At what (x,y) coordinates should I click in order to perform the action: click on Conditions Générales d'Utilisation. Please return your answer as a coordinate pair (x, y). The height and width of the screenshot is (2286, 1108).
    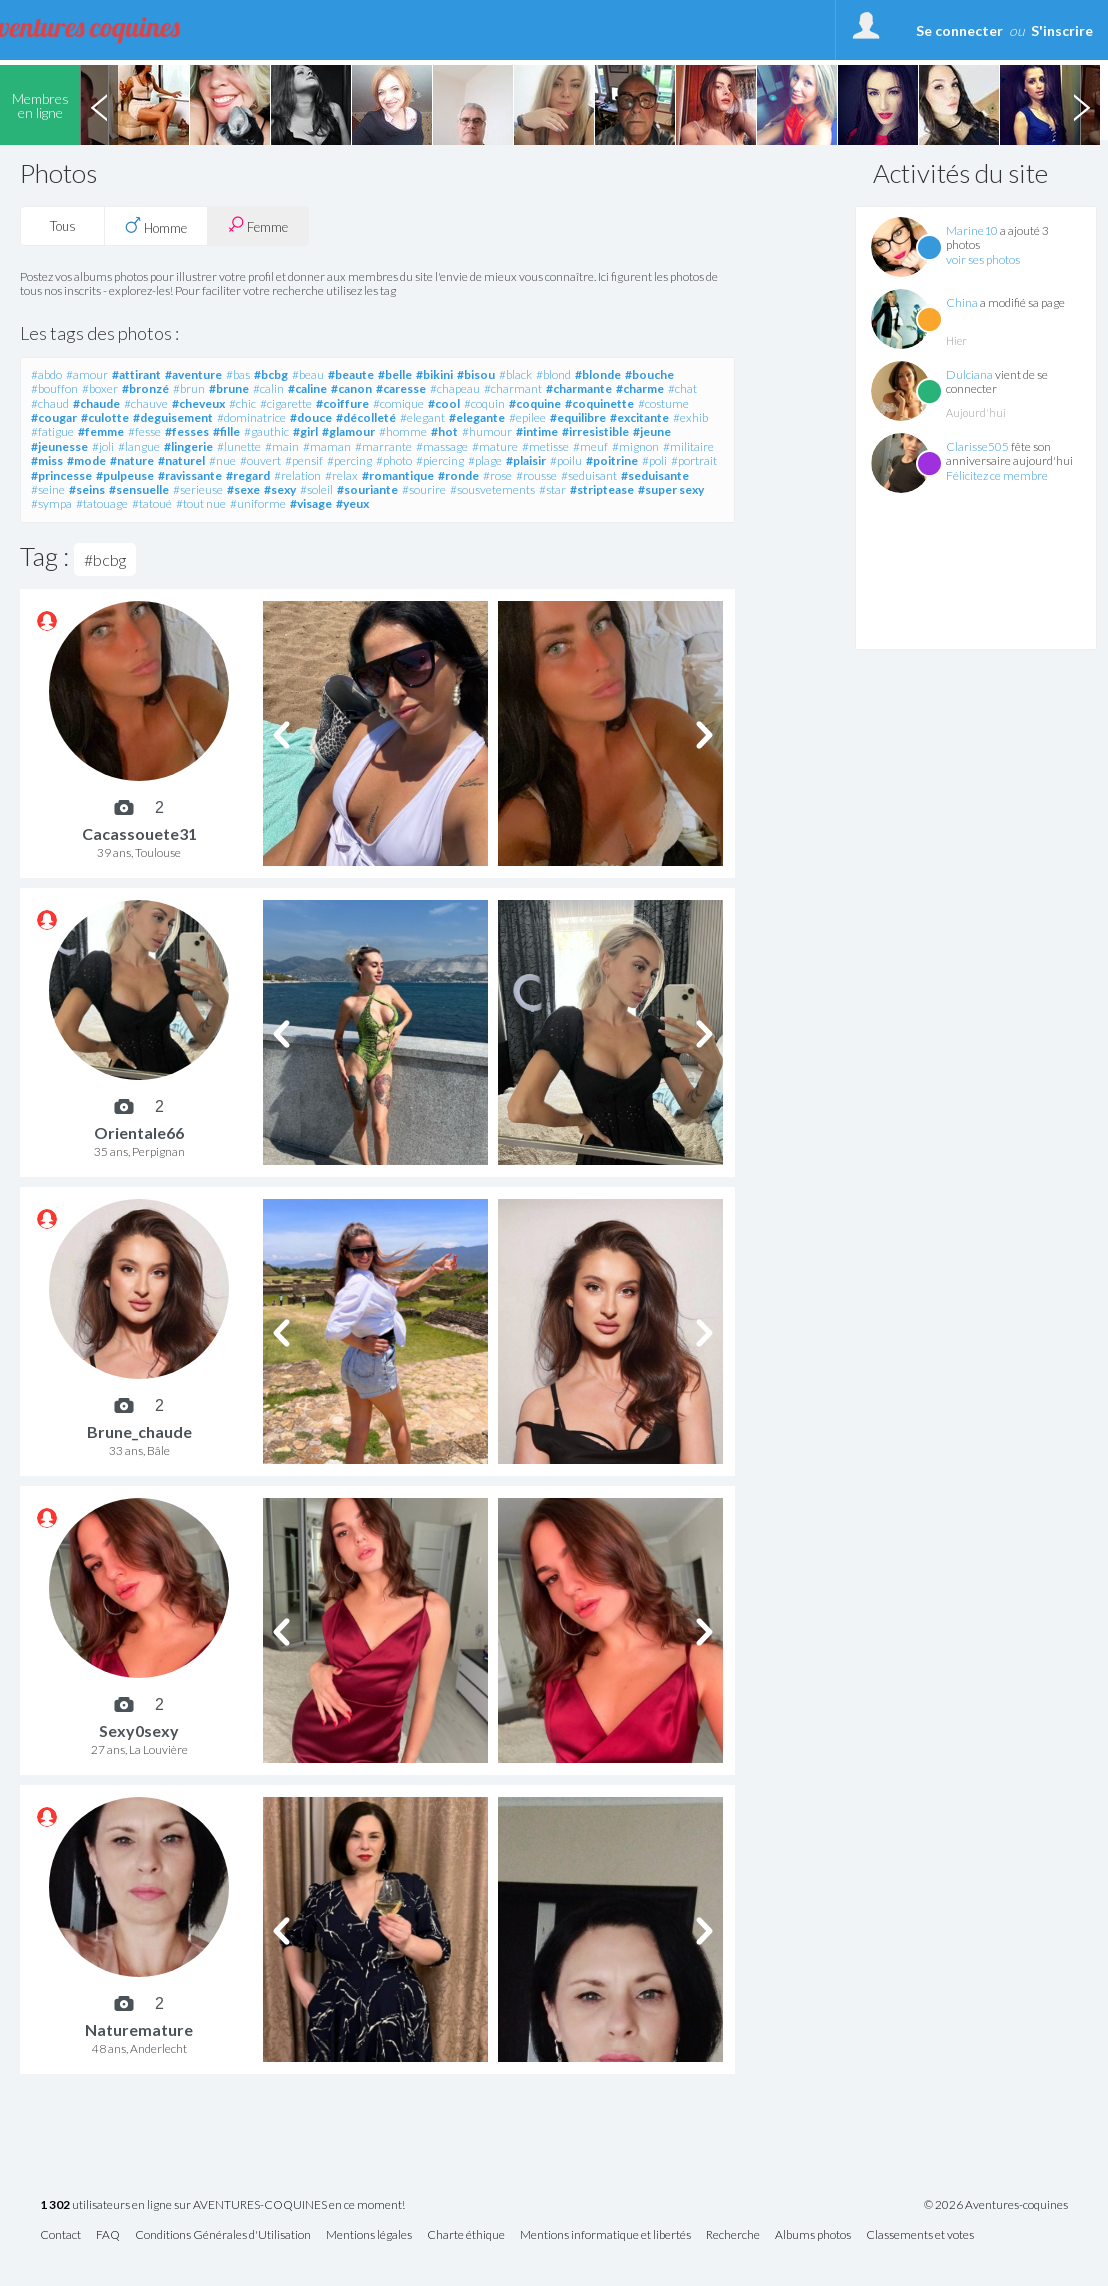
    Looking at the image, I should click on (223, 2235).